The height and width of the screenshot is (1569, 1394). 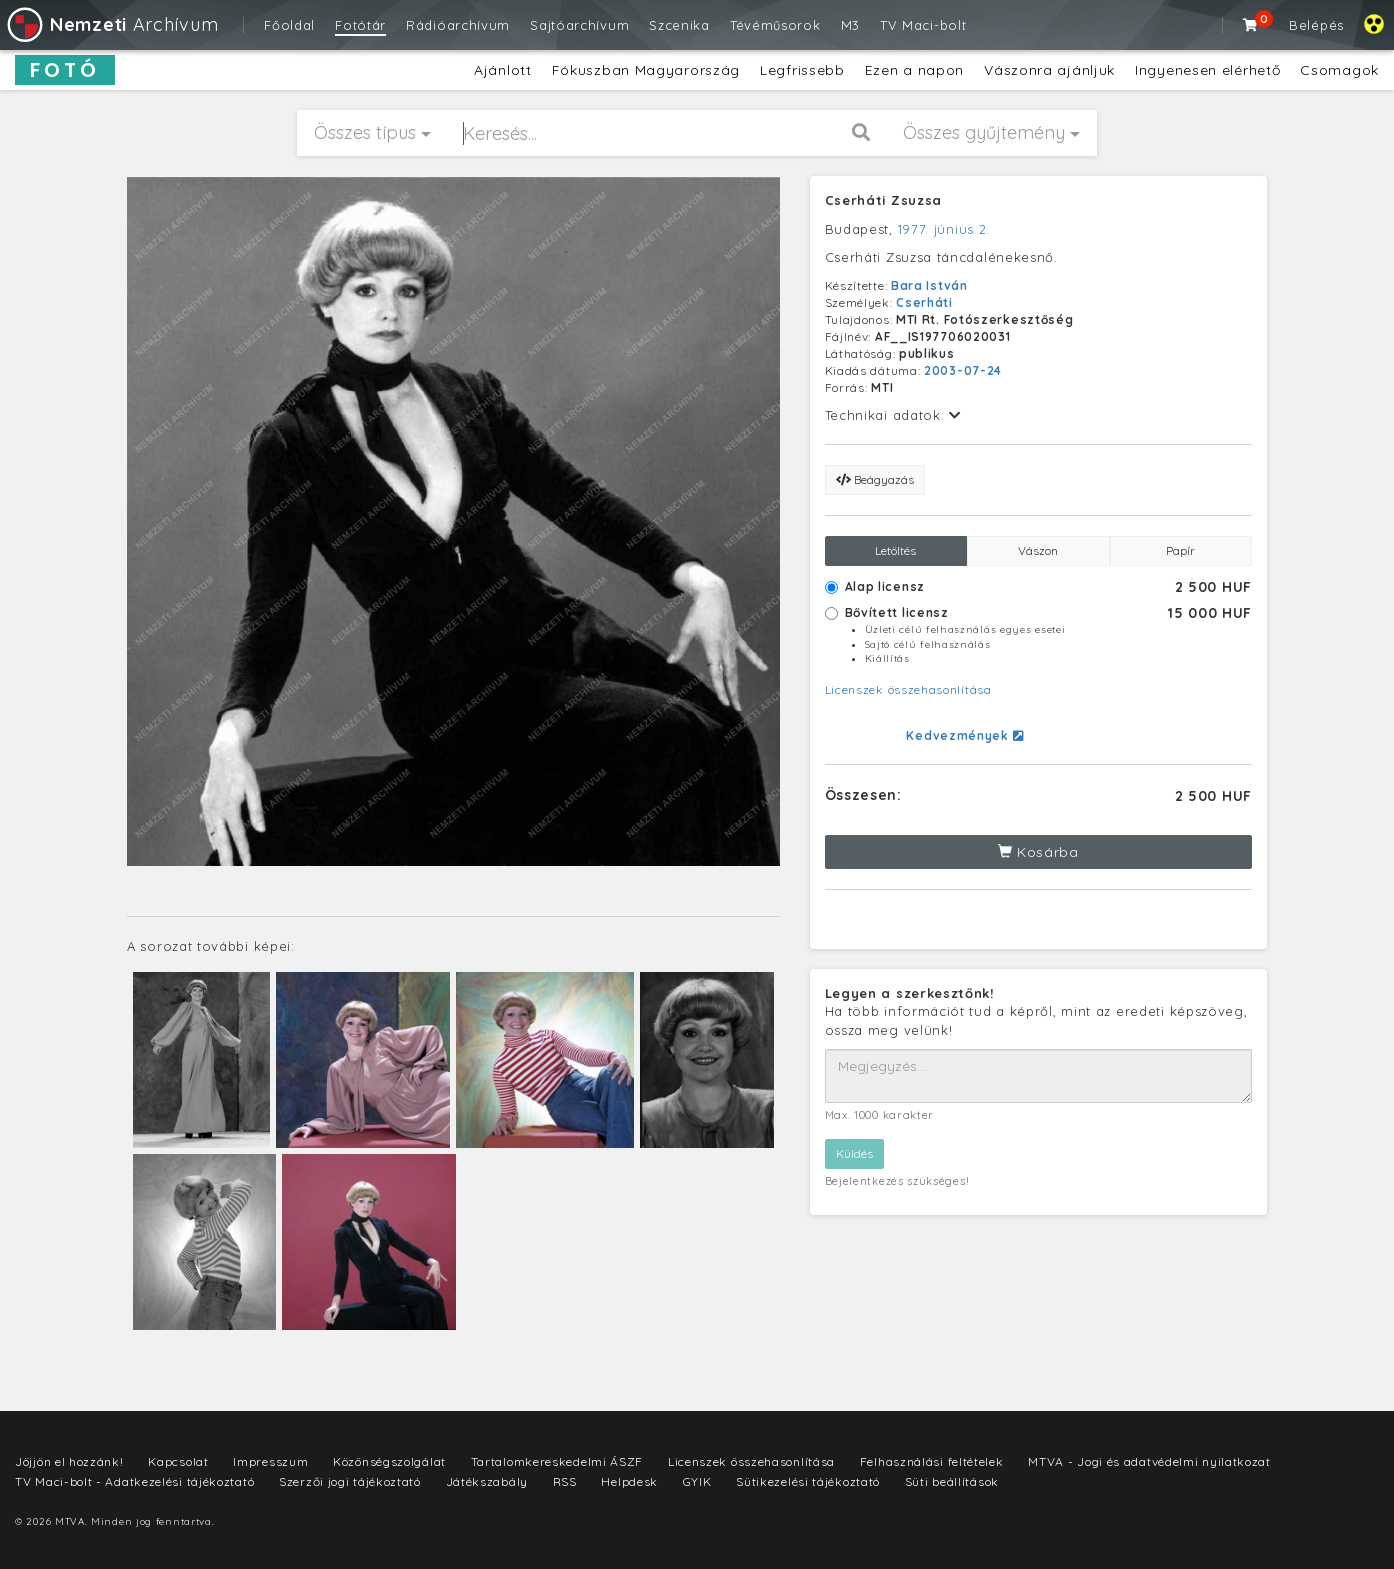 I want to click on Ajánlott, so click(x=503, y=70).